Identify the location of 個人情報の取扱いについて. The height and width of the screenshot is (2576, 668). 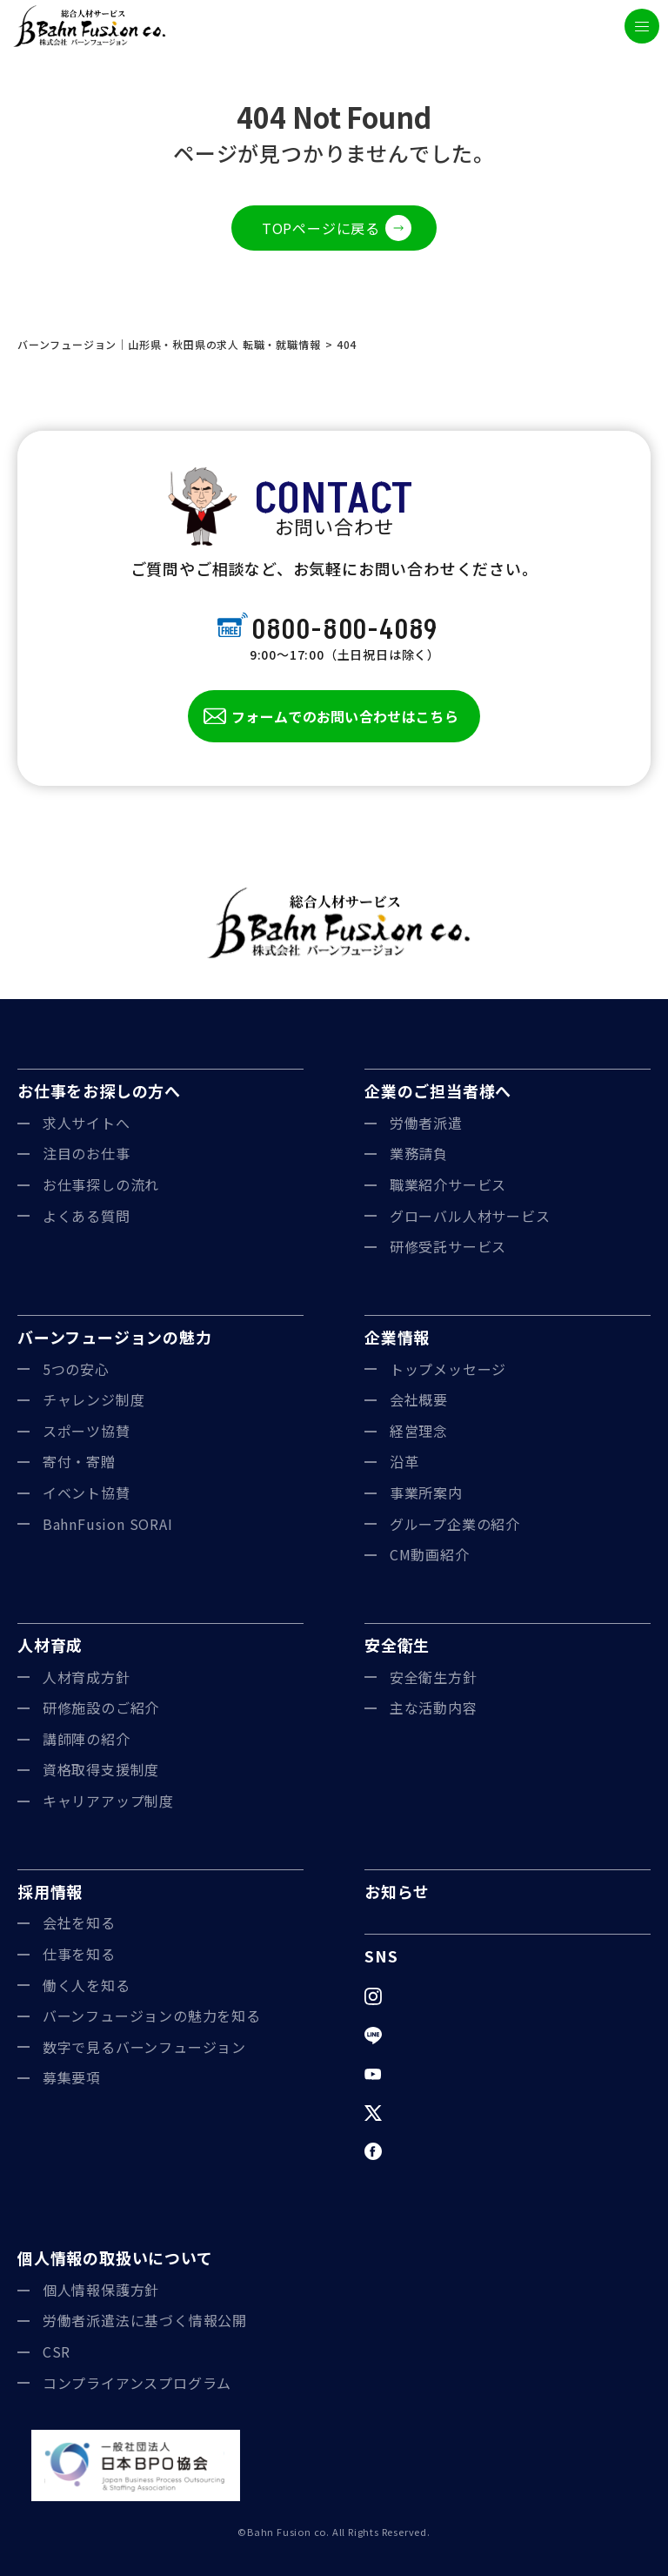
(115, 2257).